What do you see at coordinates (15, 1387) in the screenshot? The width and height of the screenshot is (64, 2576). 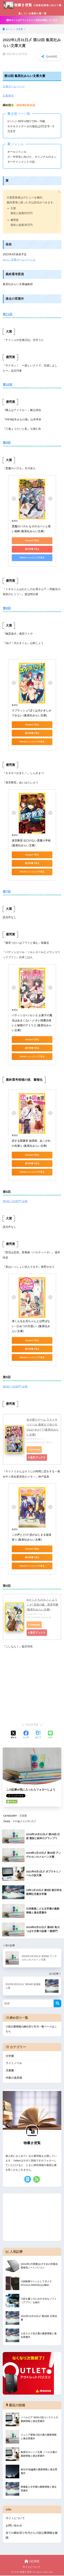 I see `第5回 小説部門 結果` at bounding box center [15, 1387].